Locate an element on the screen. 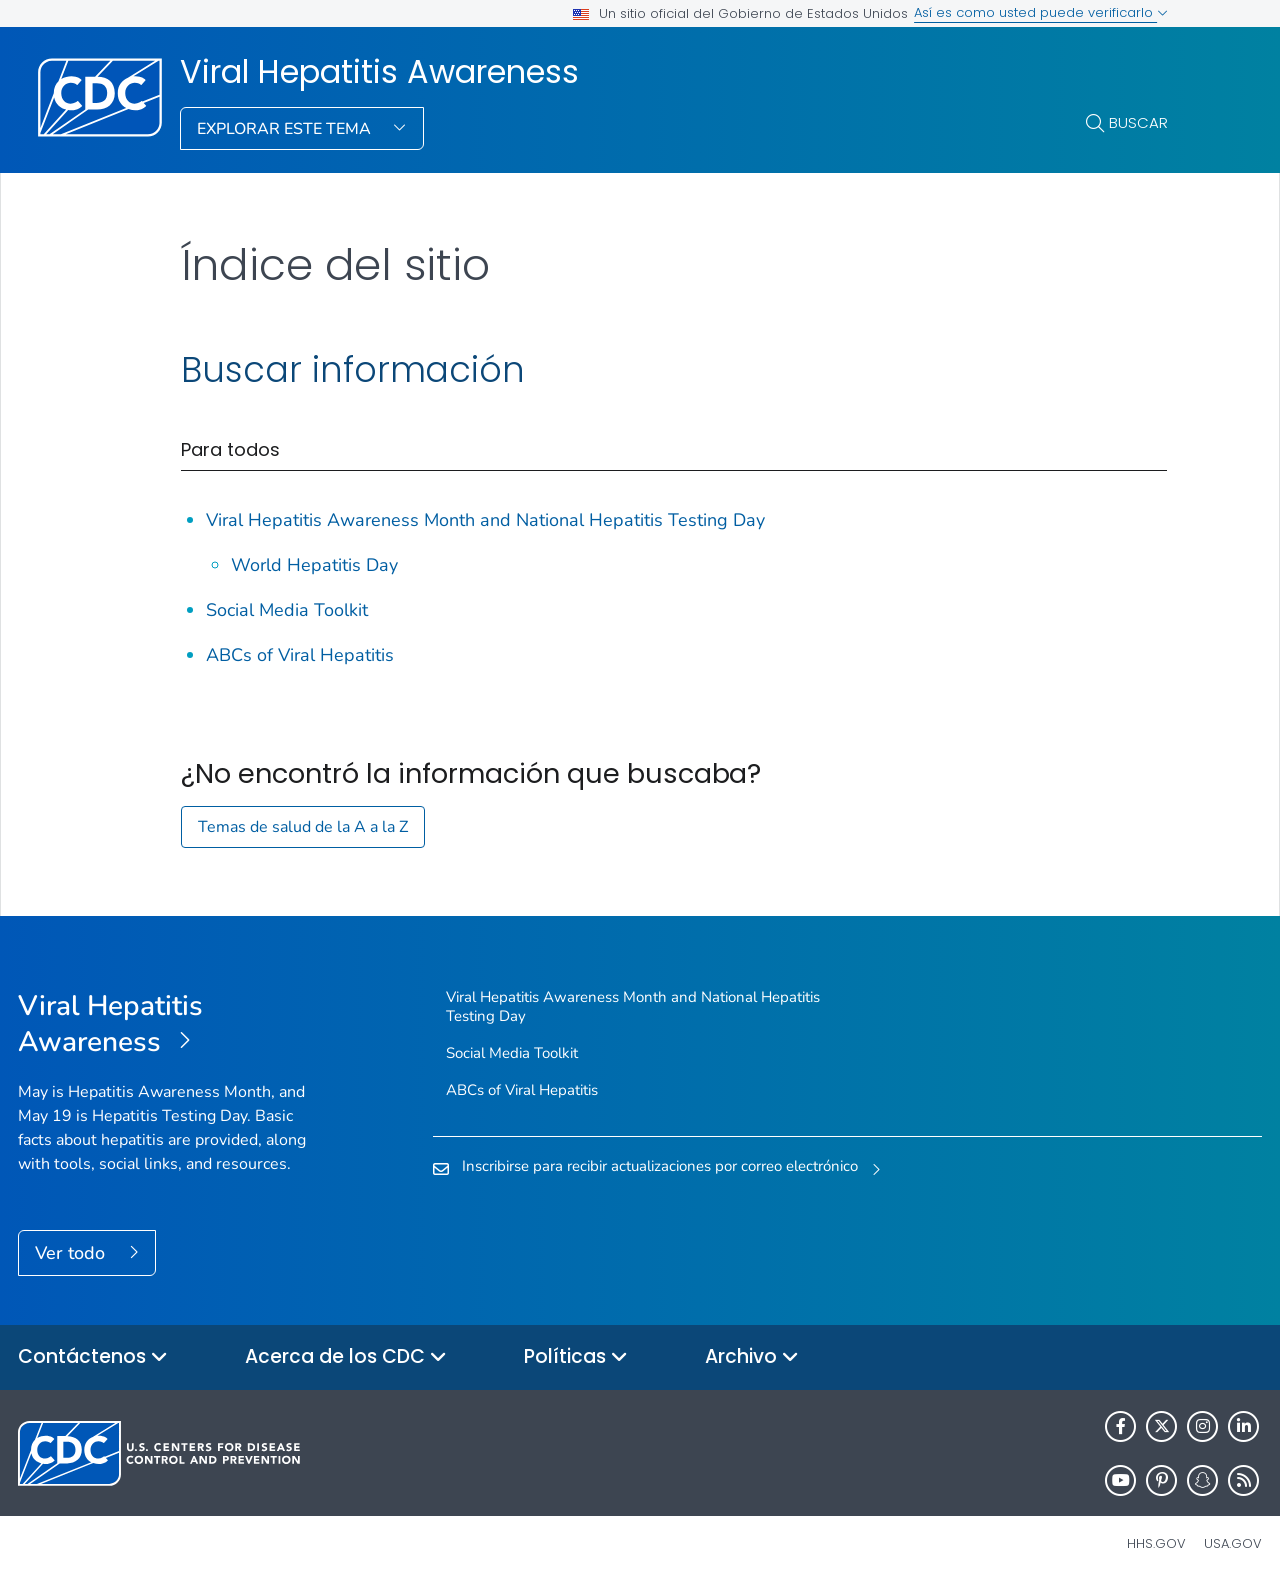 The height and width of the screenshot is (1590, 1280). [Viral Hepatitis Awareness] is located at coordinates (173, 1025).